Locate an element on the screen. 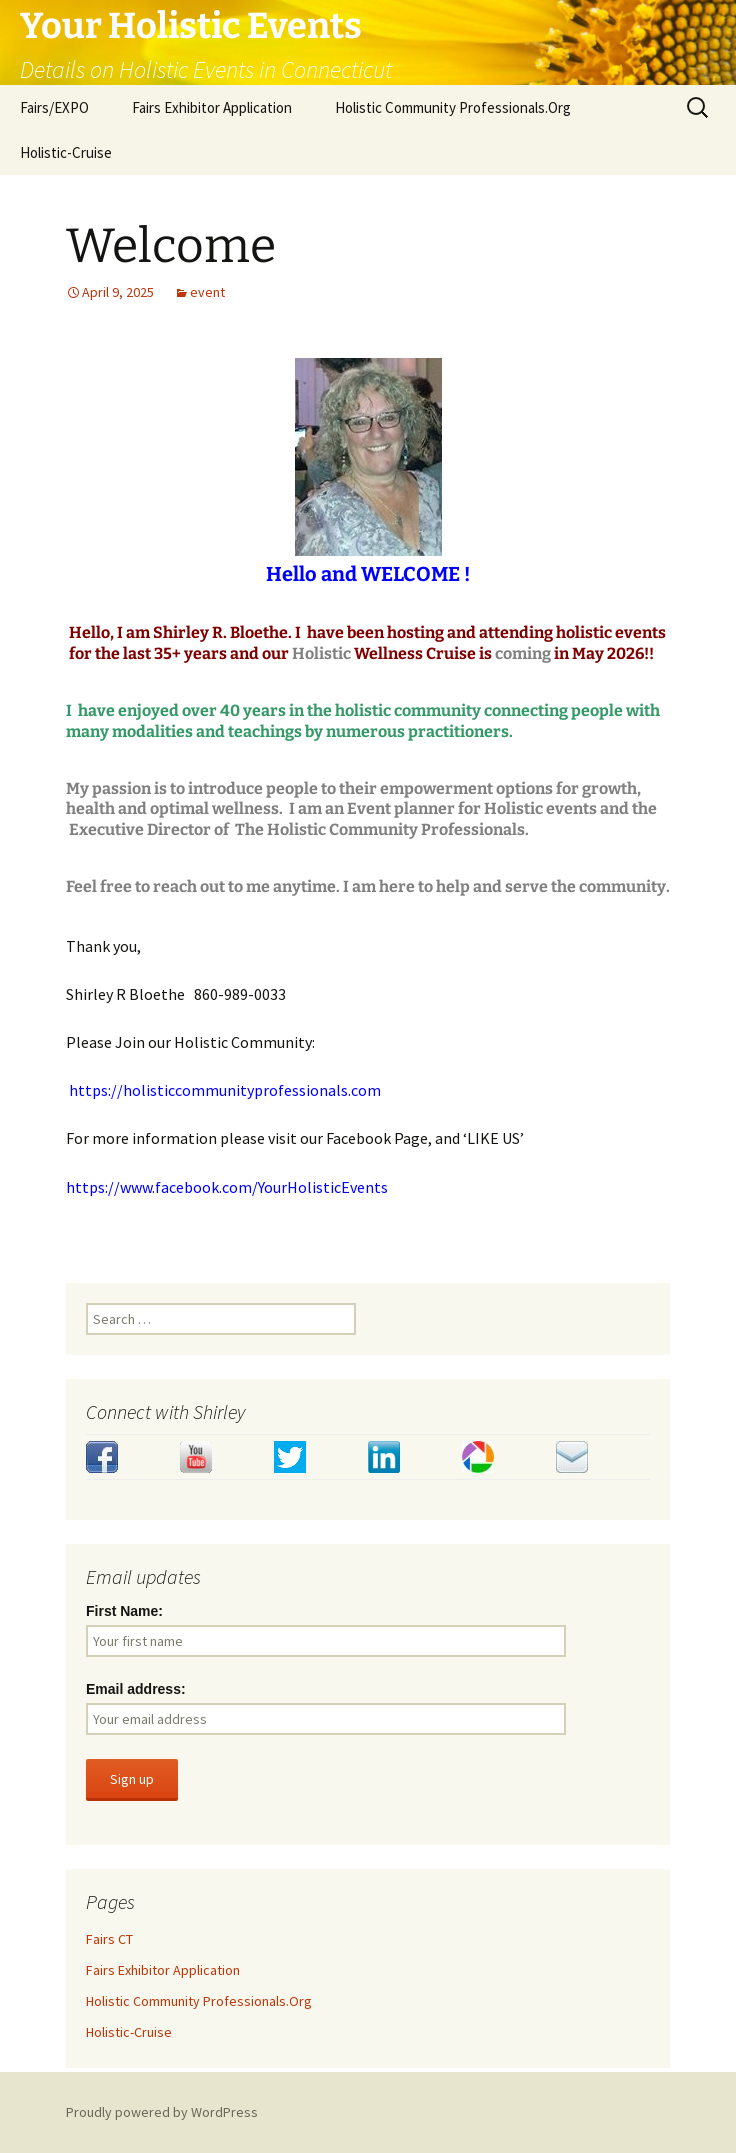 The width and height of the screenshot is (736, 2153). Fairs Exhibitor Application is located at coordinates (212, 107).